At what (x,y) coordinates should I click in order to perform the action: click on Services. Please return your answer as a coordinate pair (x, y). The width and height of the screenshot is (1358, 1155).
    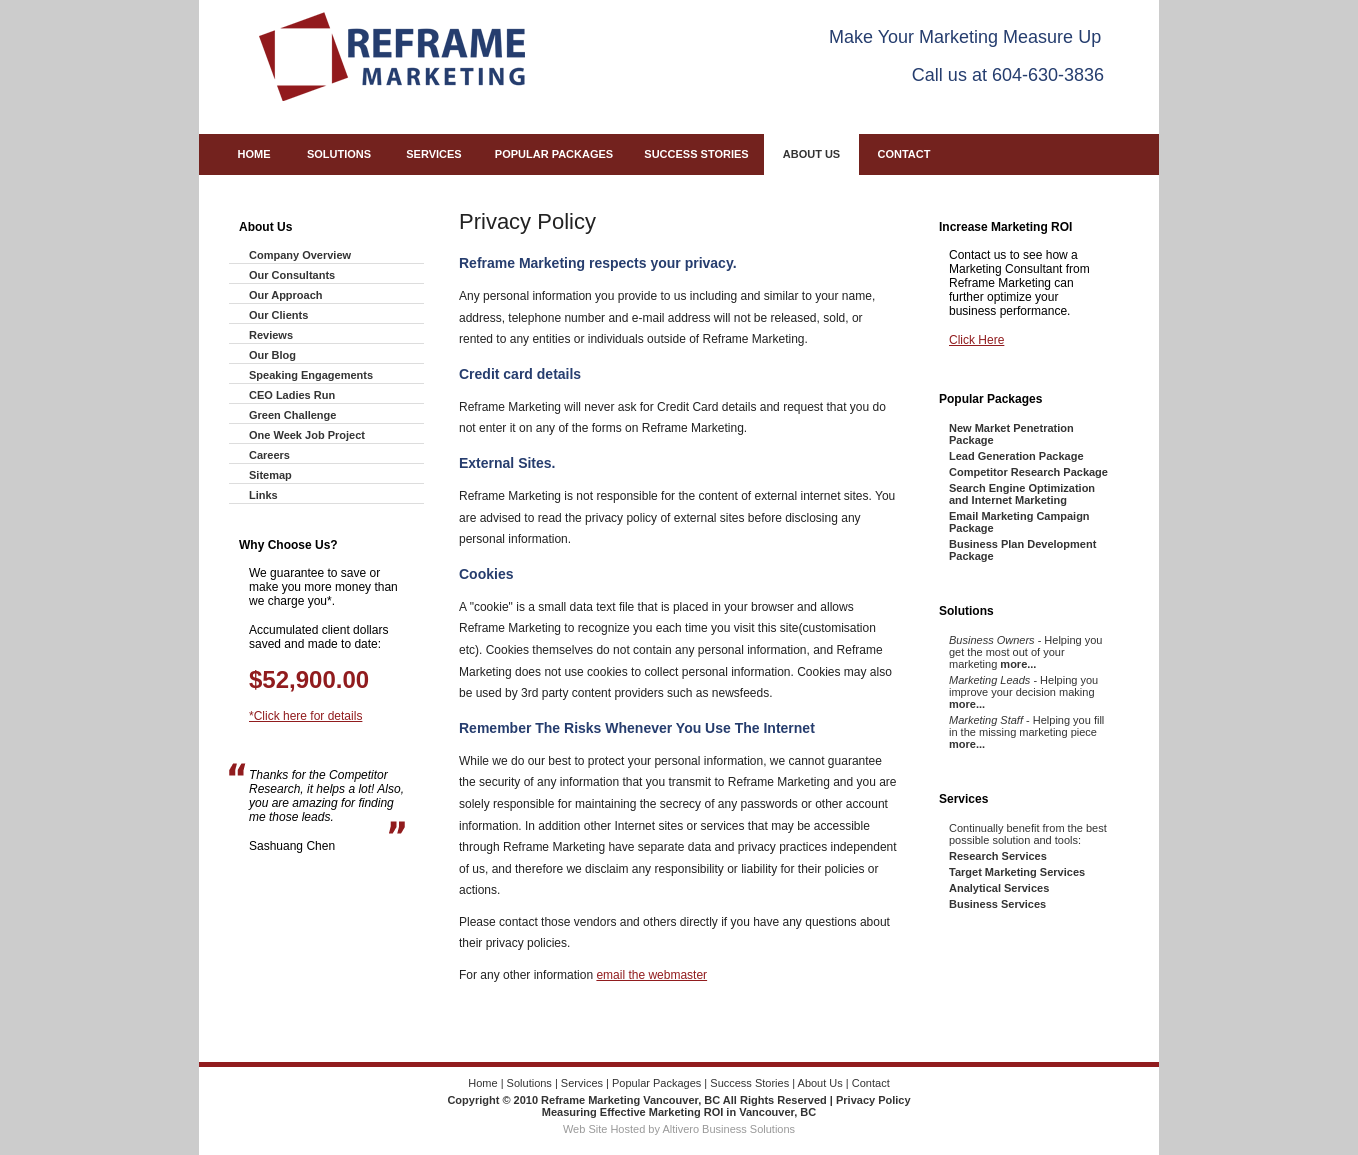
    Looking at the image, I should click on (433, 154).